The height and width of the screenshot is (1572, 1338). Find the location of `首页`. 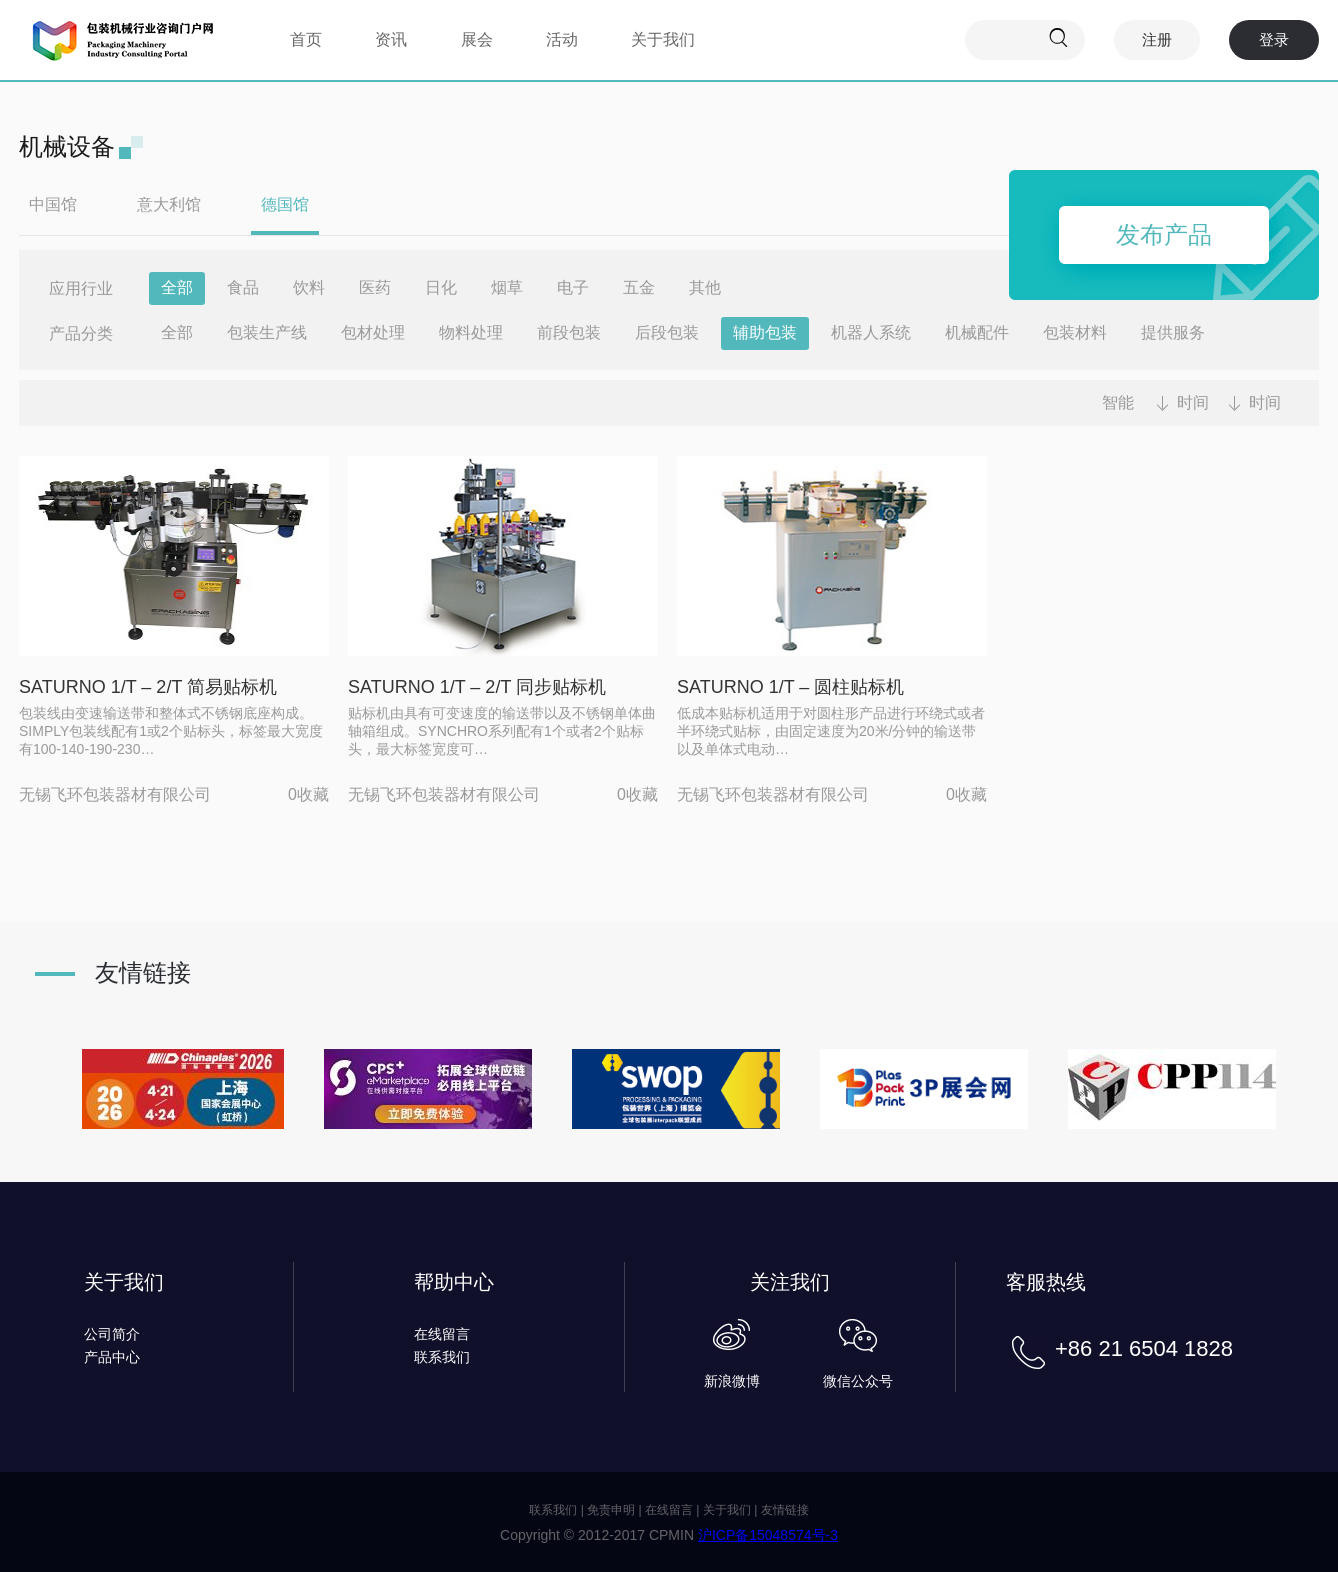

首页 is located at coordinates (306, 39).